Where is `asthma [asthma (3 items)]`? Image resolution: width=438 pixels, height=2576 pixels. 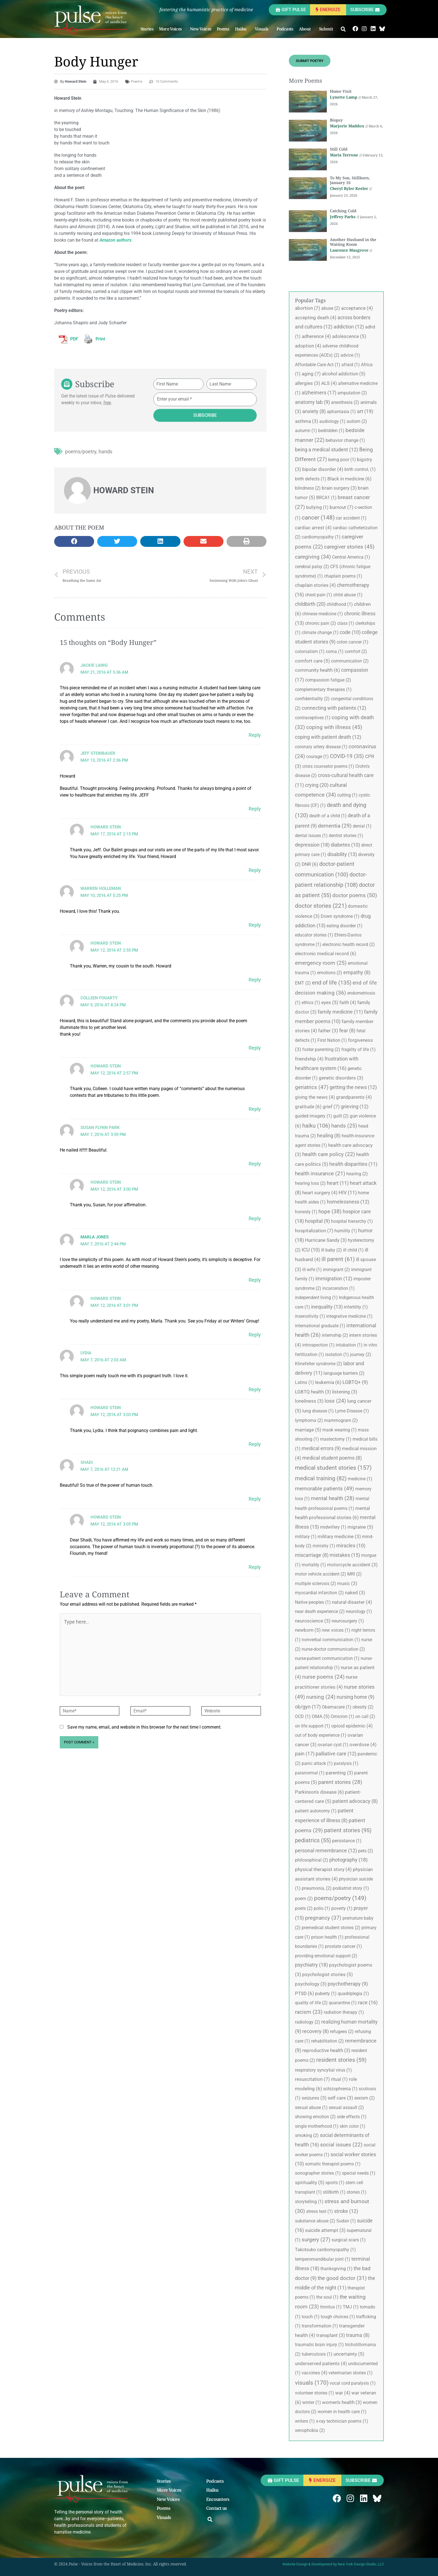
asthma [asthma (3 items)] is located at coordinates (306, 421).